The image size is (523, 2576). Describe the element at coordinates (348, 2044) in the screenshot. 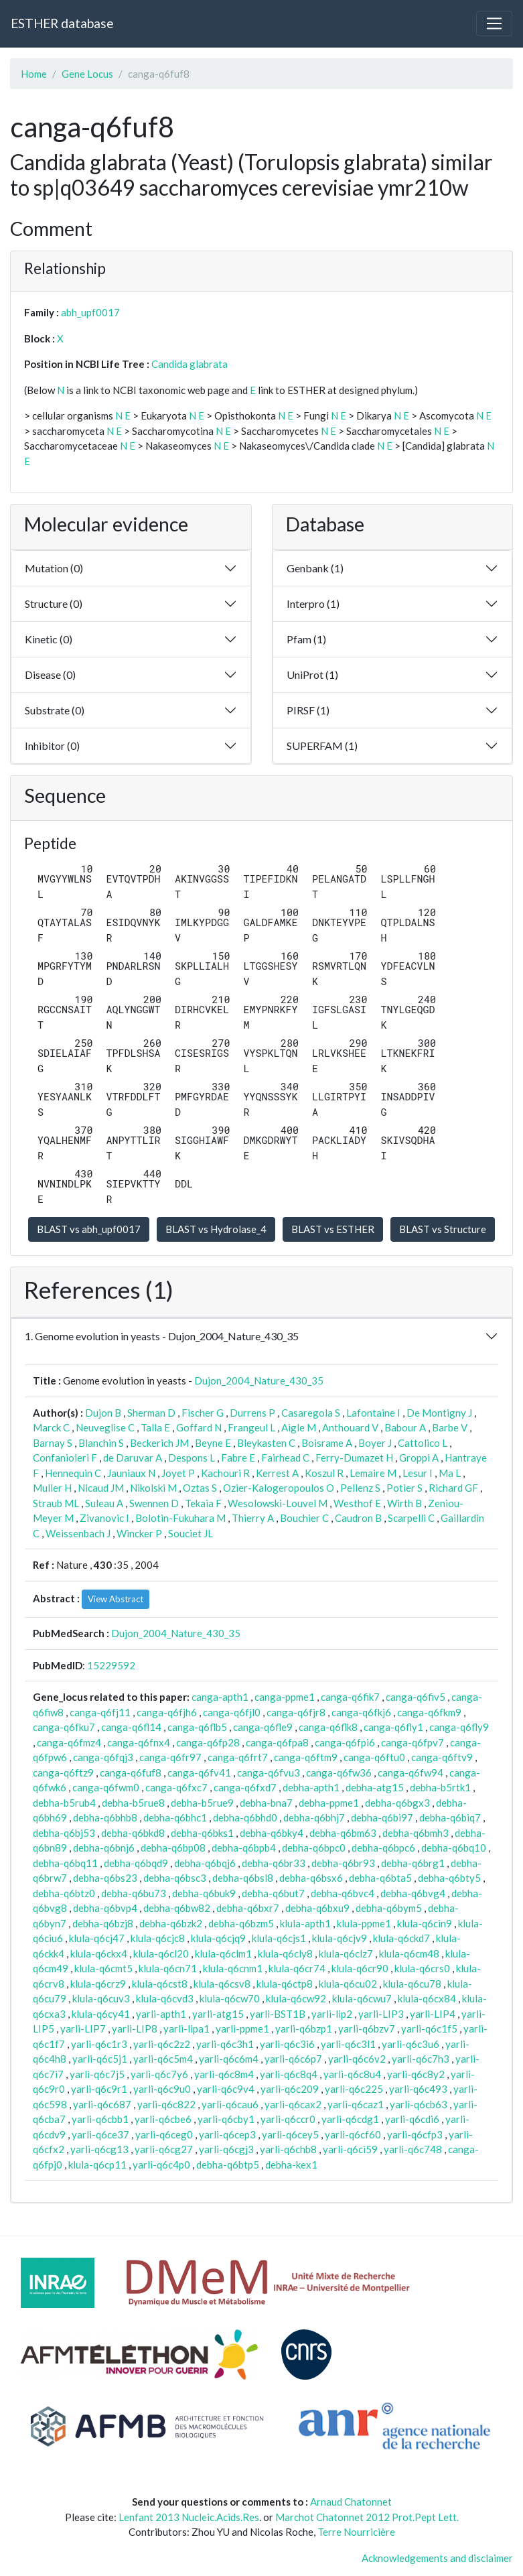

I see `yarli-q6c3l1` at that location.